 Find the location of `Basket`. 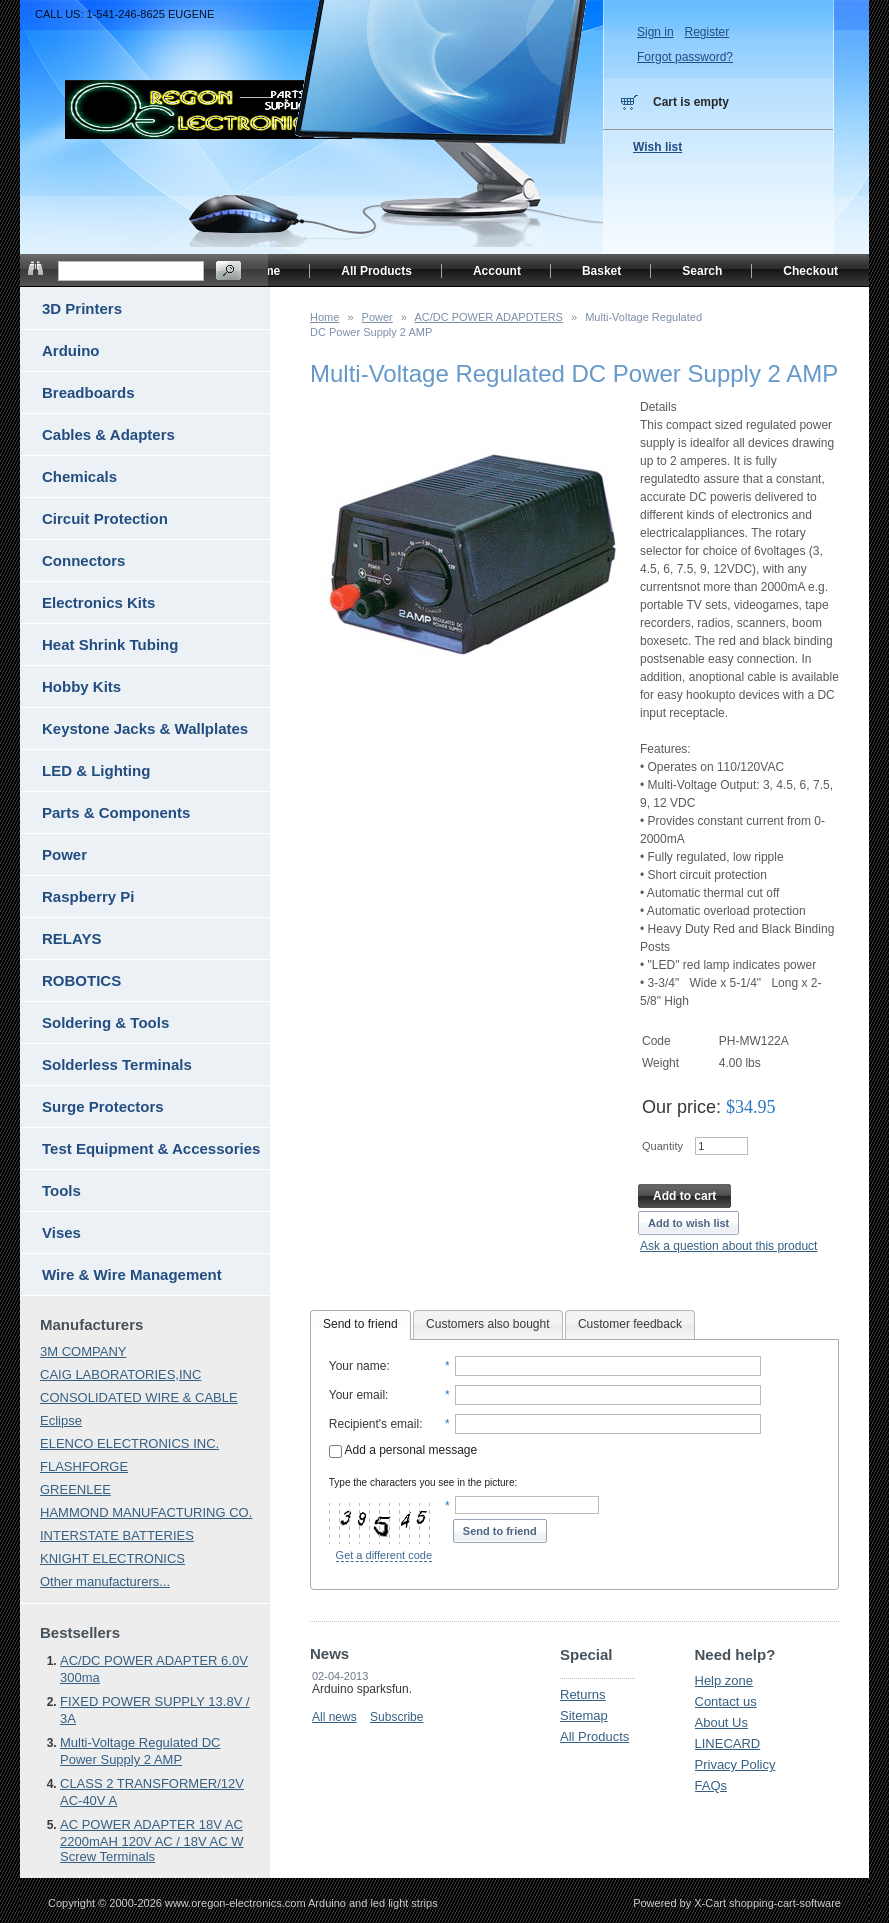

Basket is located at coordinates (601, 271).